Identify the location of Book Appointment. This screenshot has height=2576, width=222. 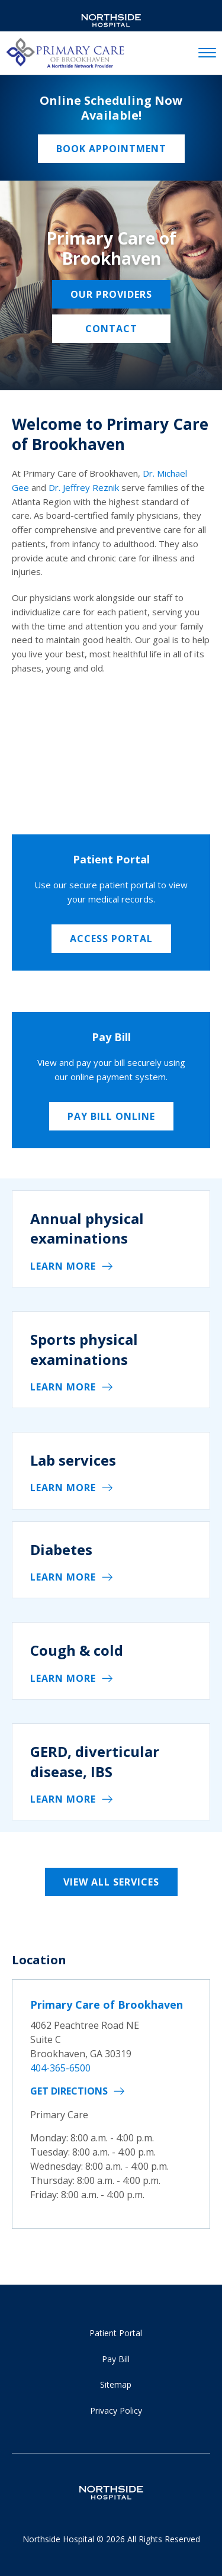
(111, 148).